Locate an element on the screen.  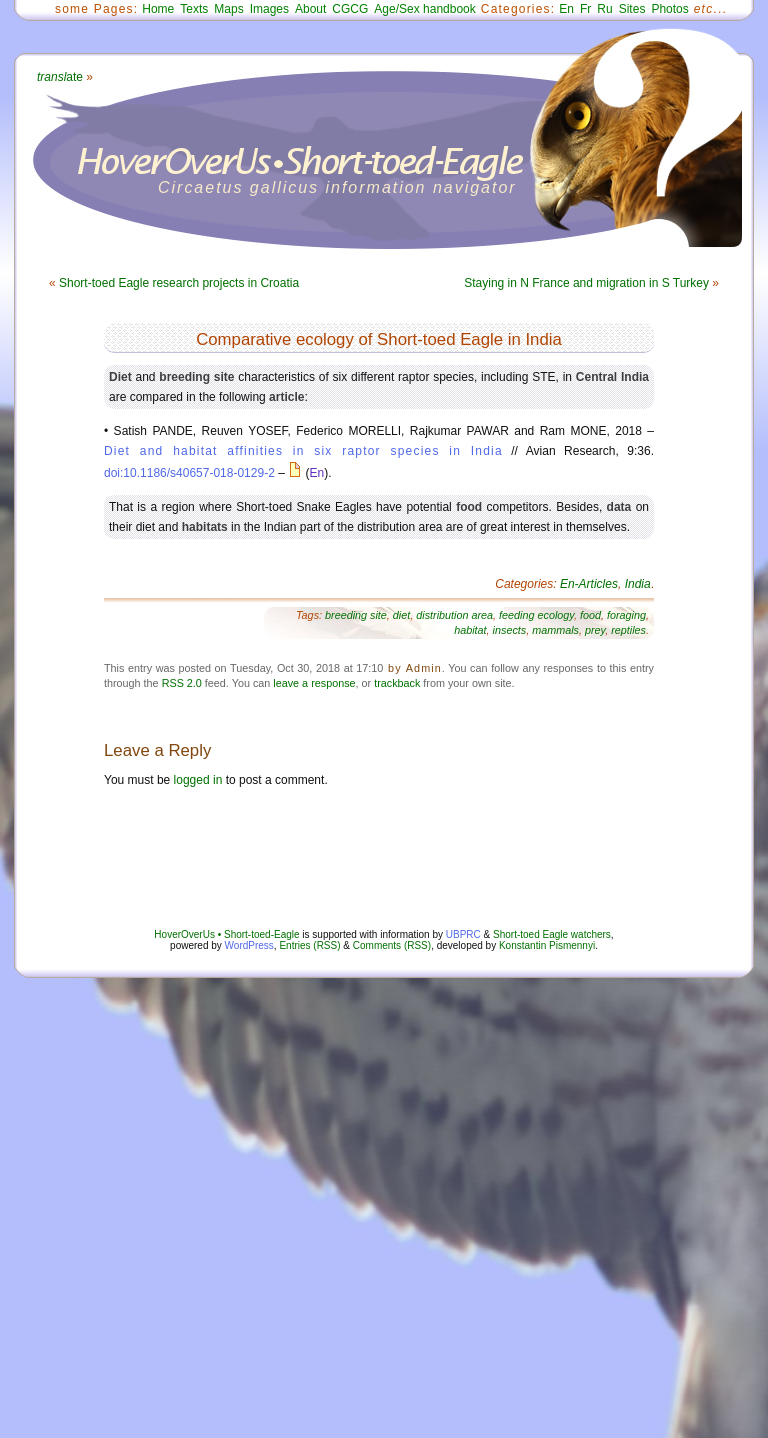
RSS 2.0 is located at coordinates (182, 683).